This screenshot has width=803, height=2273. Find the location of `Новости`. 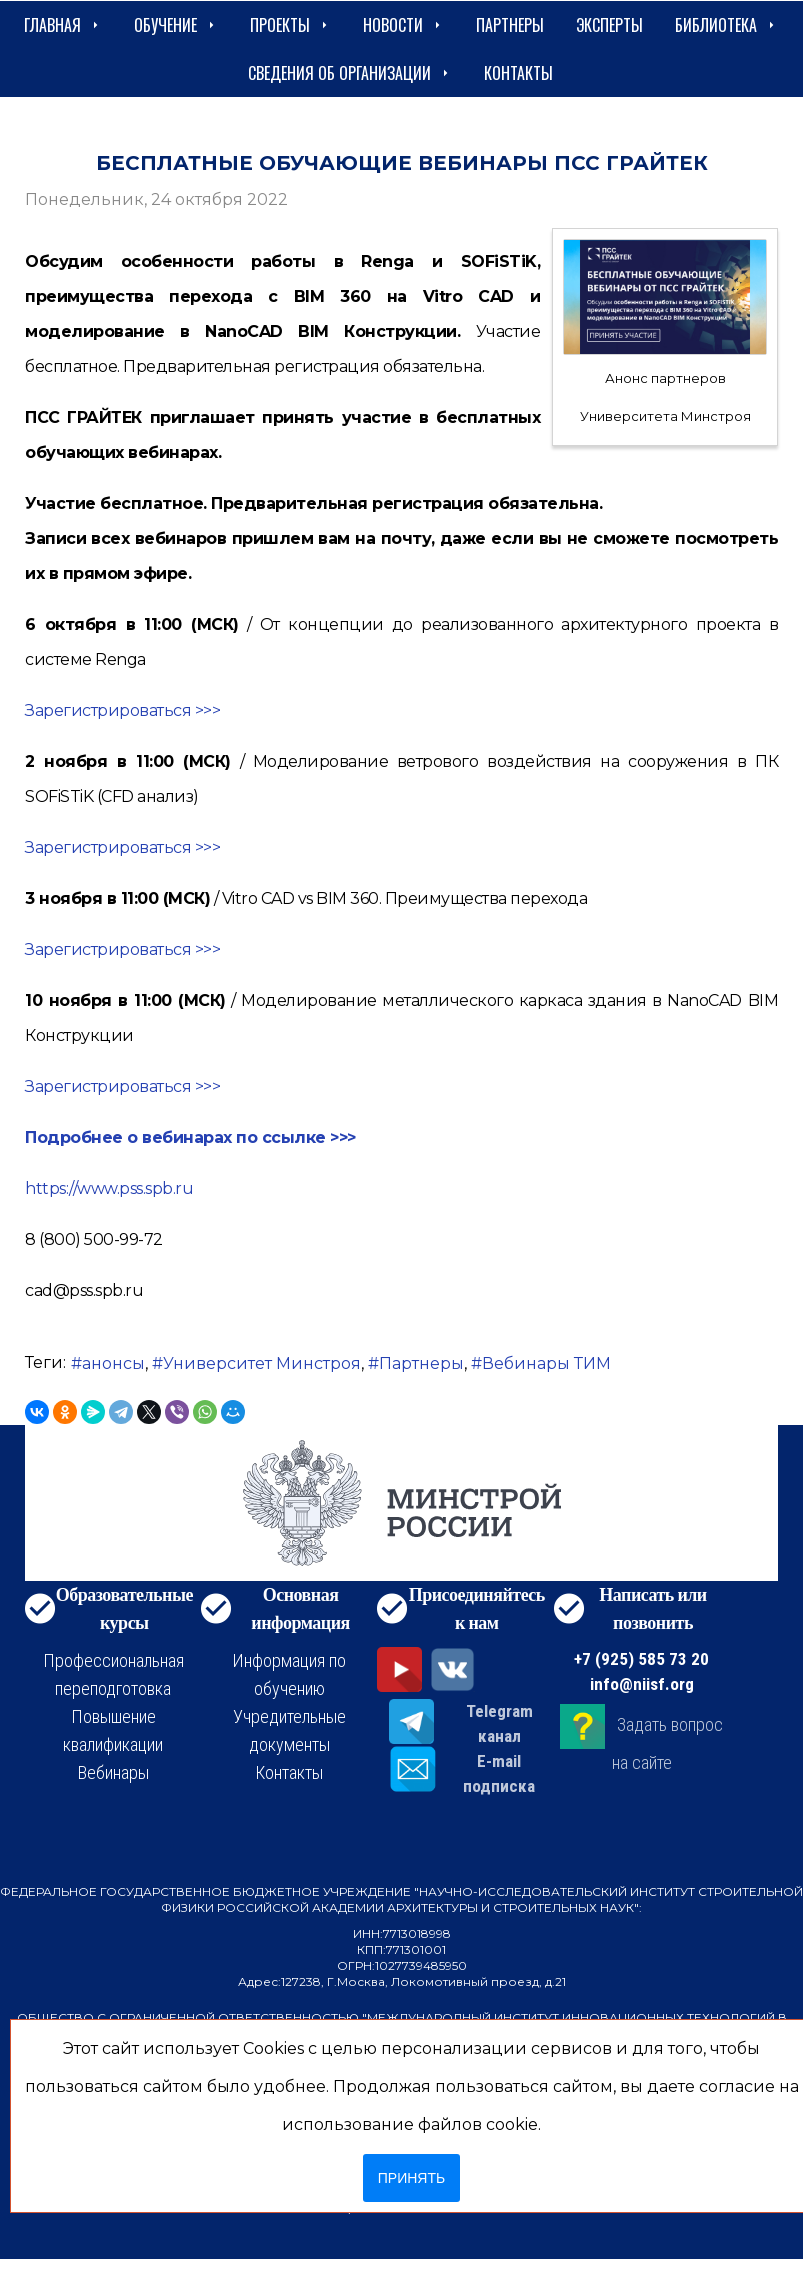

Новости is located at coordinates (403, 25).